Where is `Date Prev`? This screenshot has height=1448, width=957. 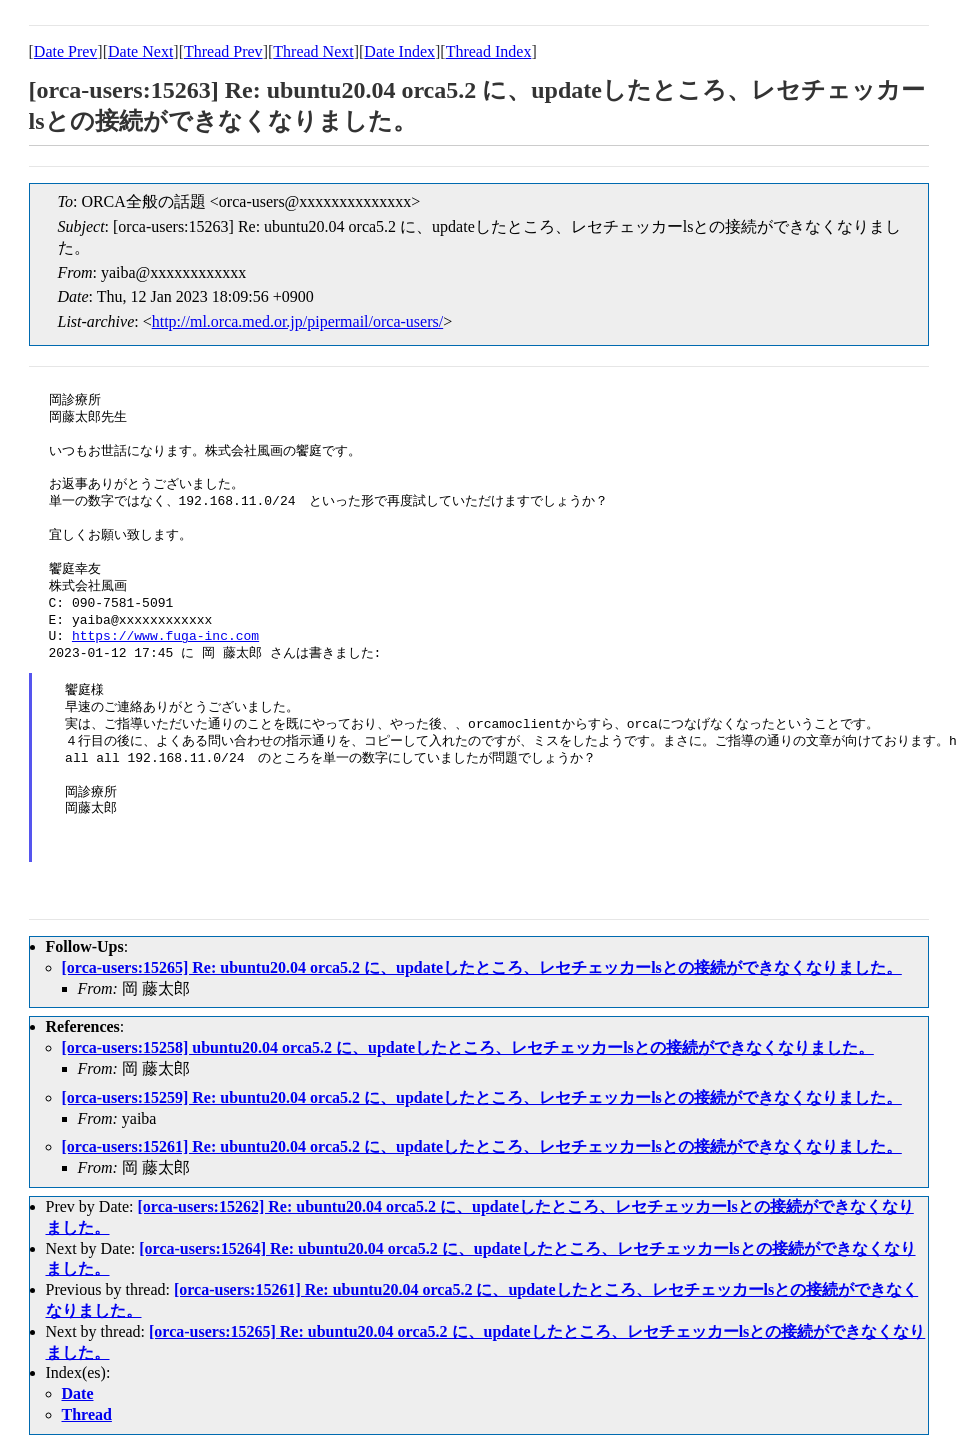 Date Prev is located at coordinates (66, 51).